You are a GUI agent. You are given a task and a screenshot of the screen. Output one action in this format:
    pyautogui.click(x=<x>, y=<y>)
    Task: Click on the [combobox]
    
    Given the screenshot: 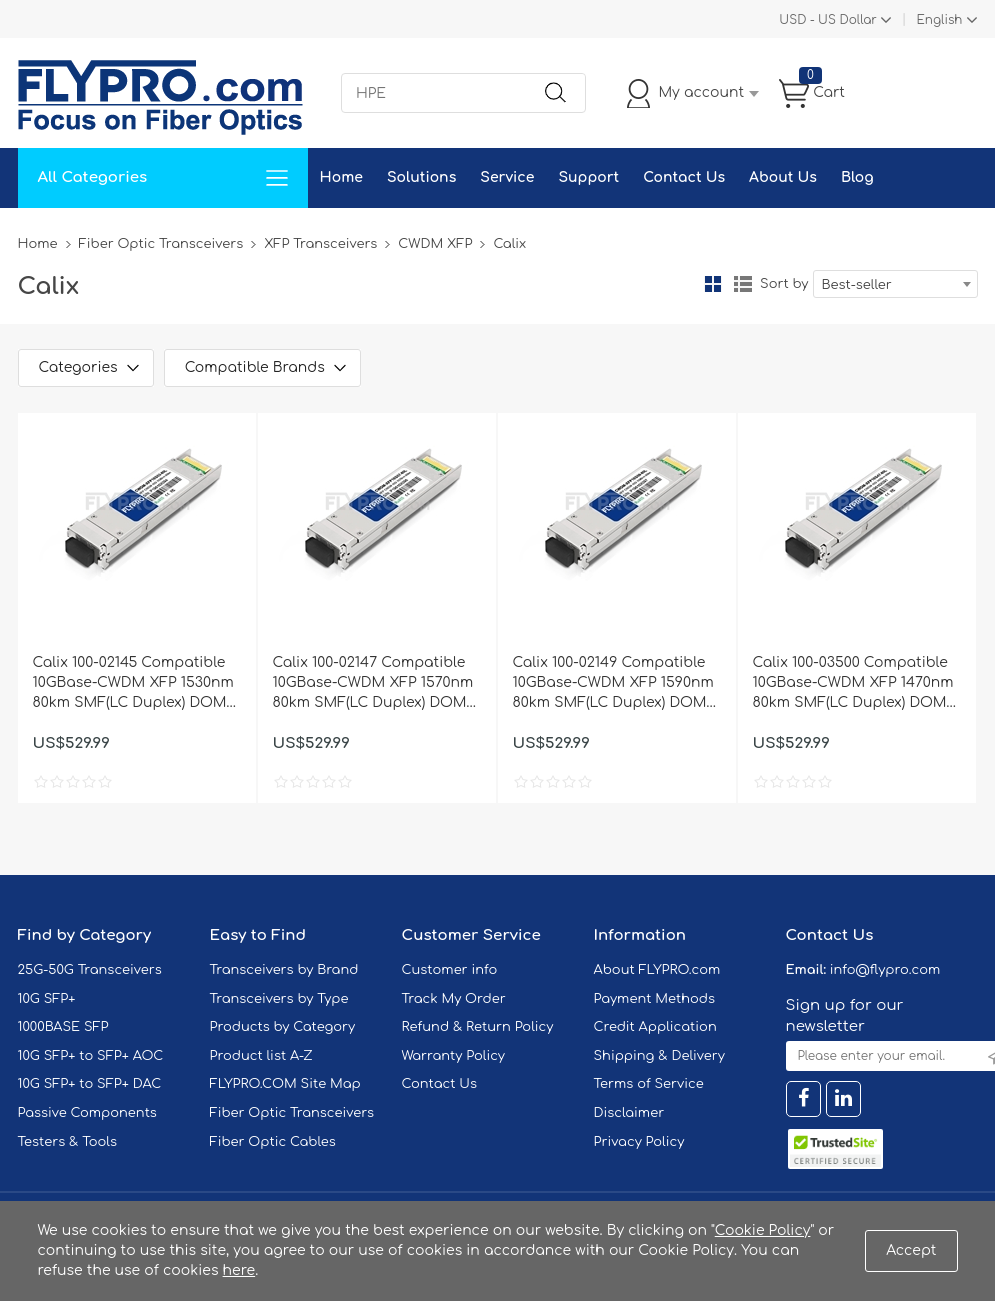 What is the action you would take?
    pyautogui.click(x=895, y=284)
    